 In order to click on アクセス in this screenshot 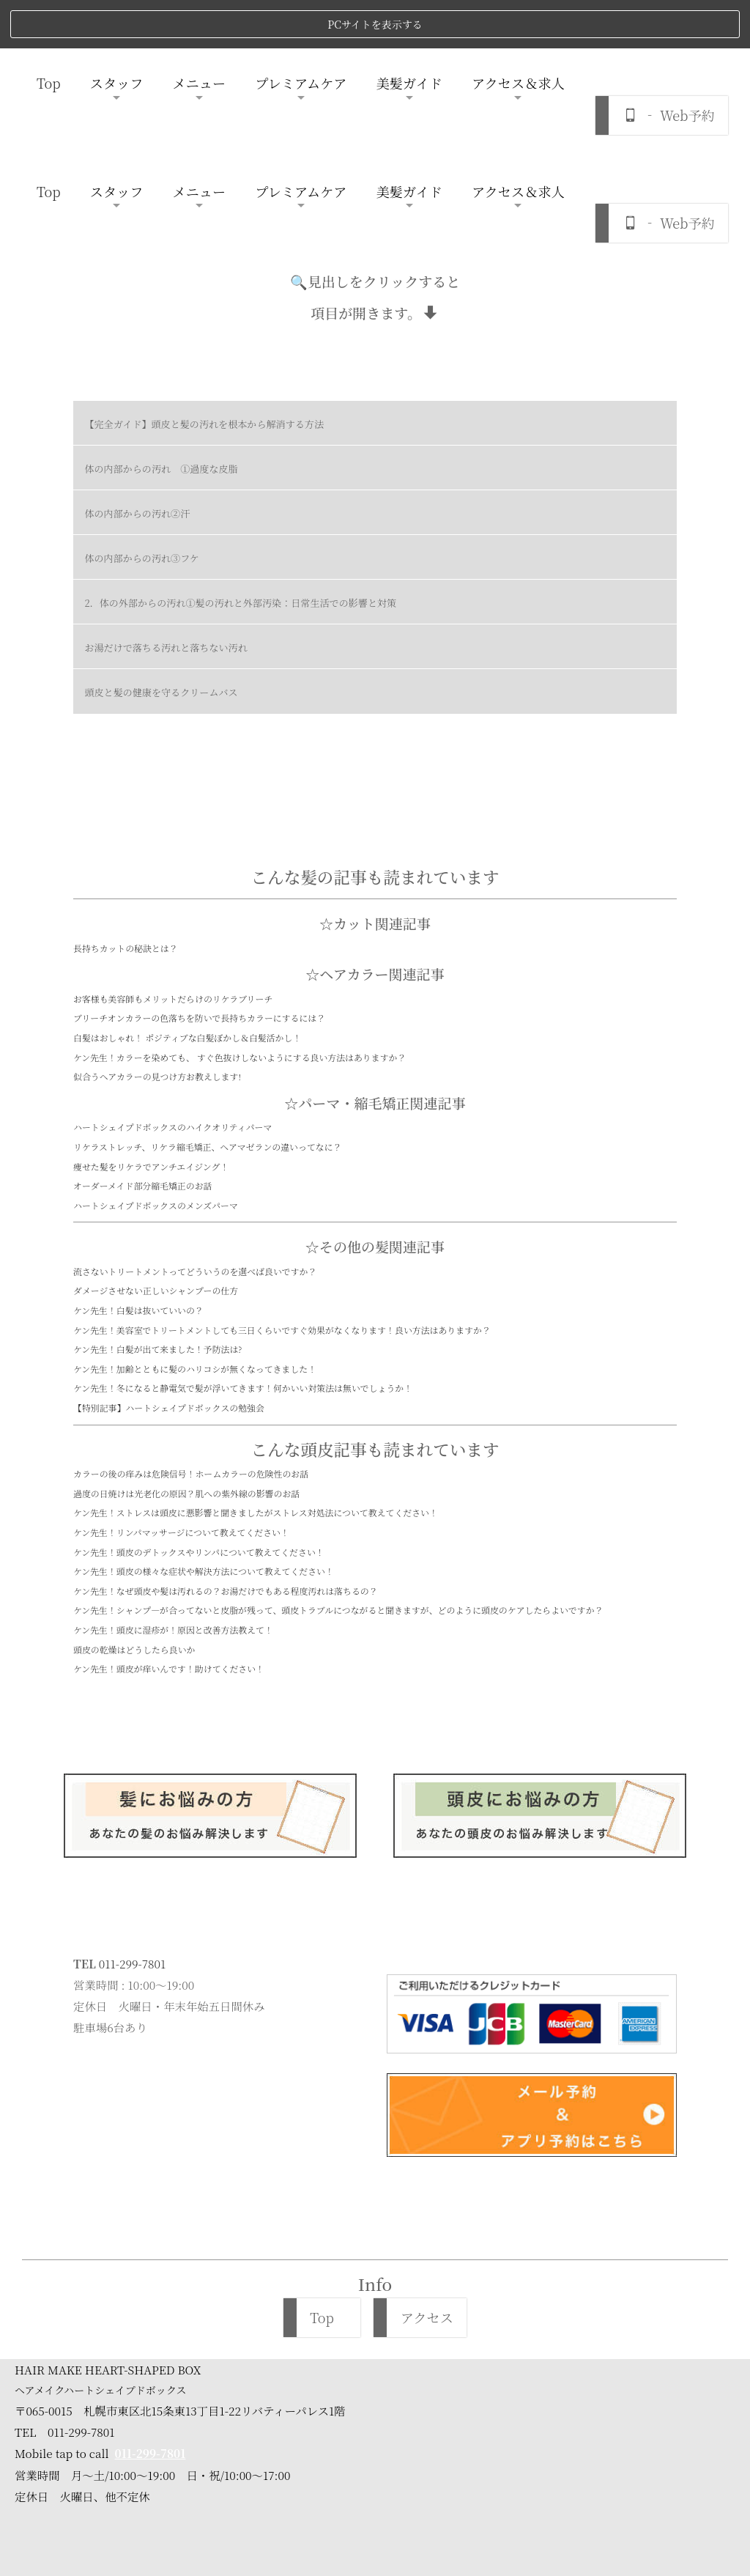, I will do `click(427, 2161)`.